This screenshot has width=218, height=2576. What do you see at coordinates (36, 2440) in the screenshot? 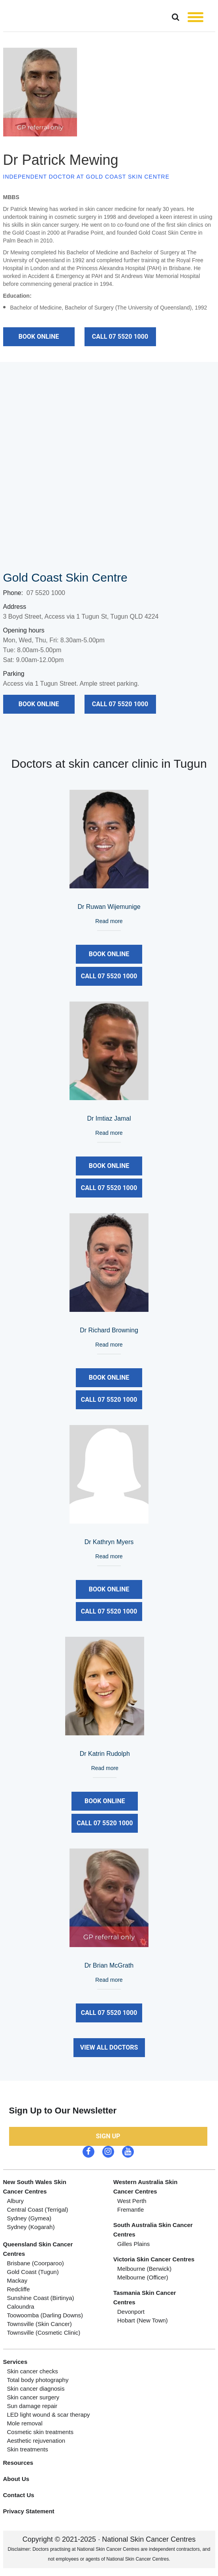
I see `Aesthetic rejuvenation [menuitem]` at bounding box center [36, 2440].